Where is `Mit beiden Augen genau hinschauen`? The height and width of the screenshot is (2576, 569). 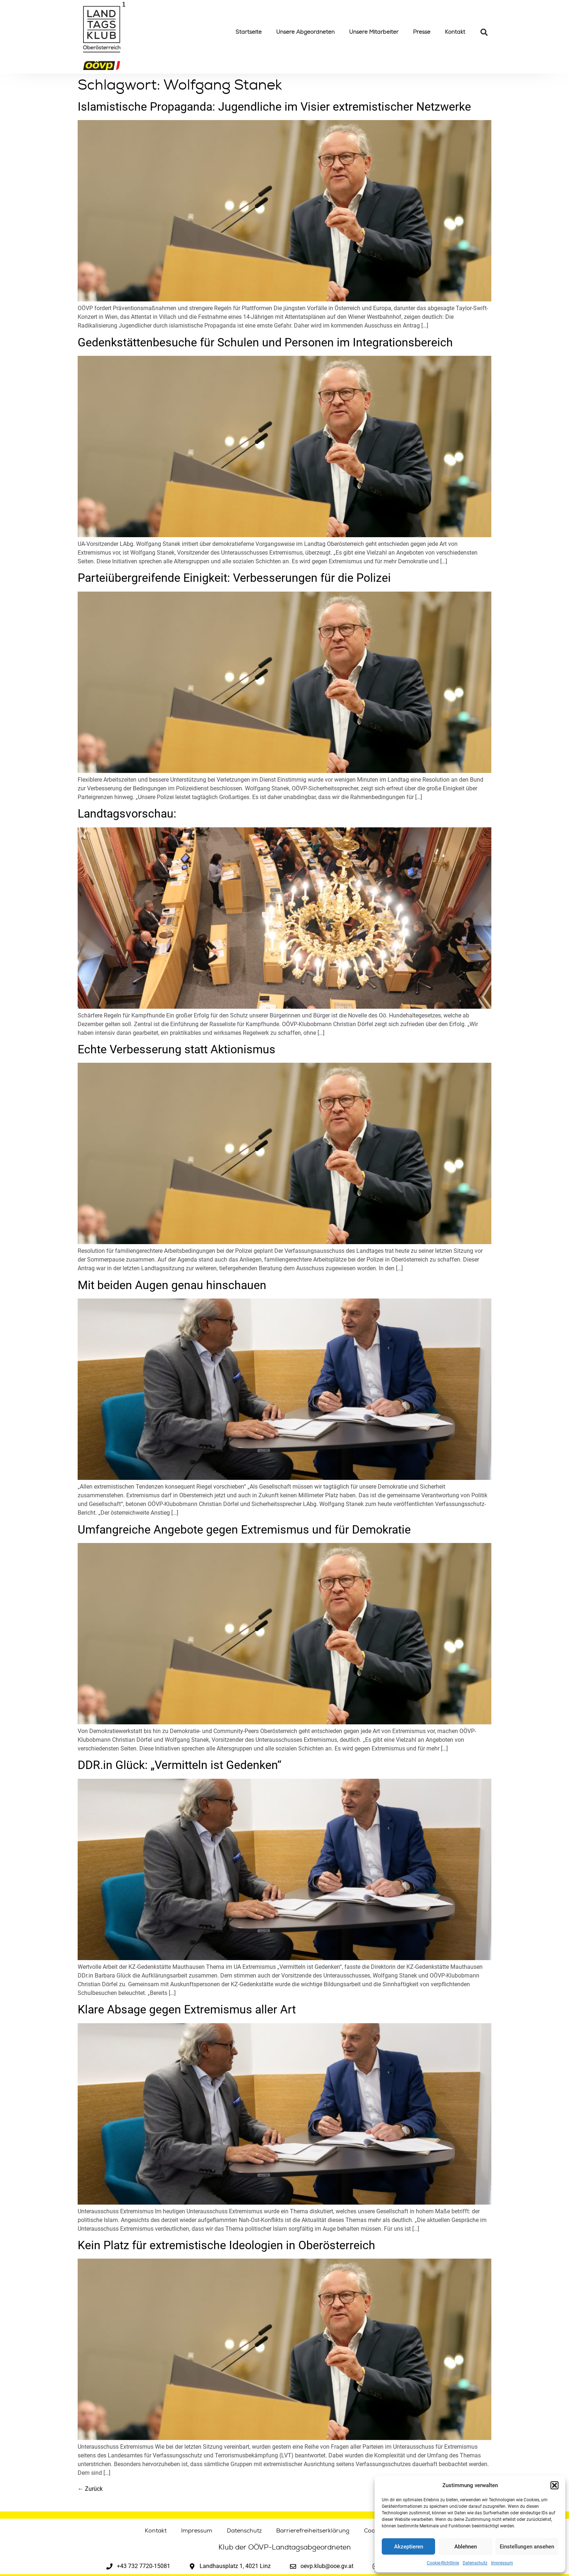
Mit beiden Augen genau hinschauen is located at coordinates (172, 1285).